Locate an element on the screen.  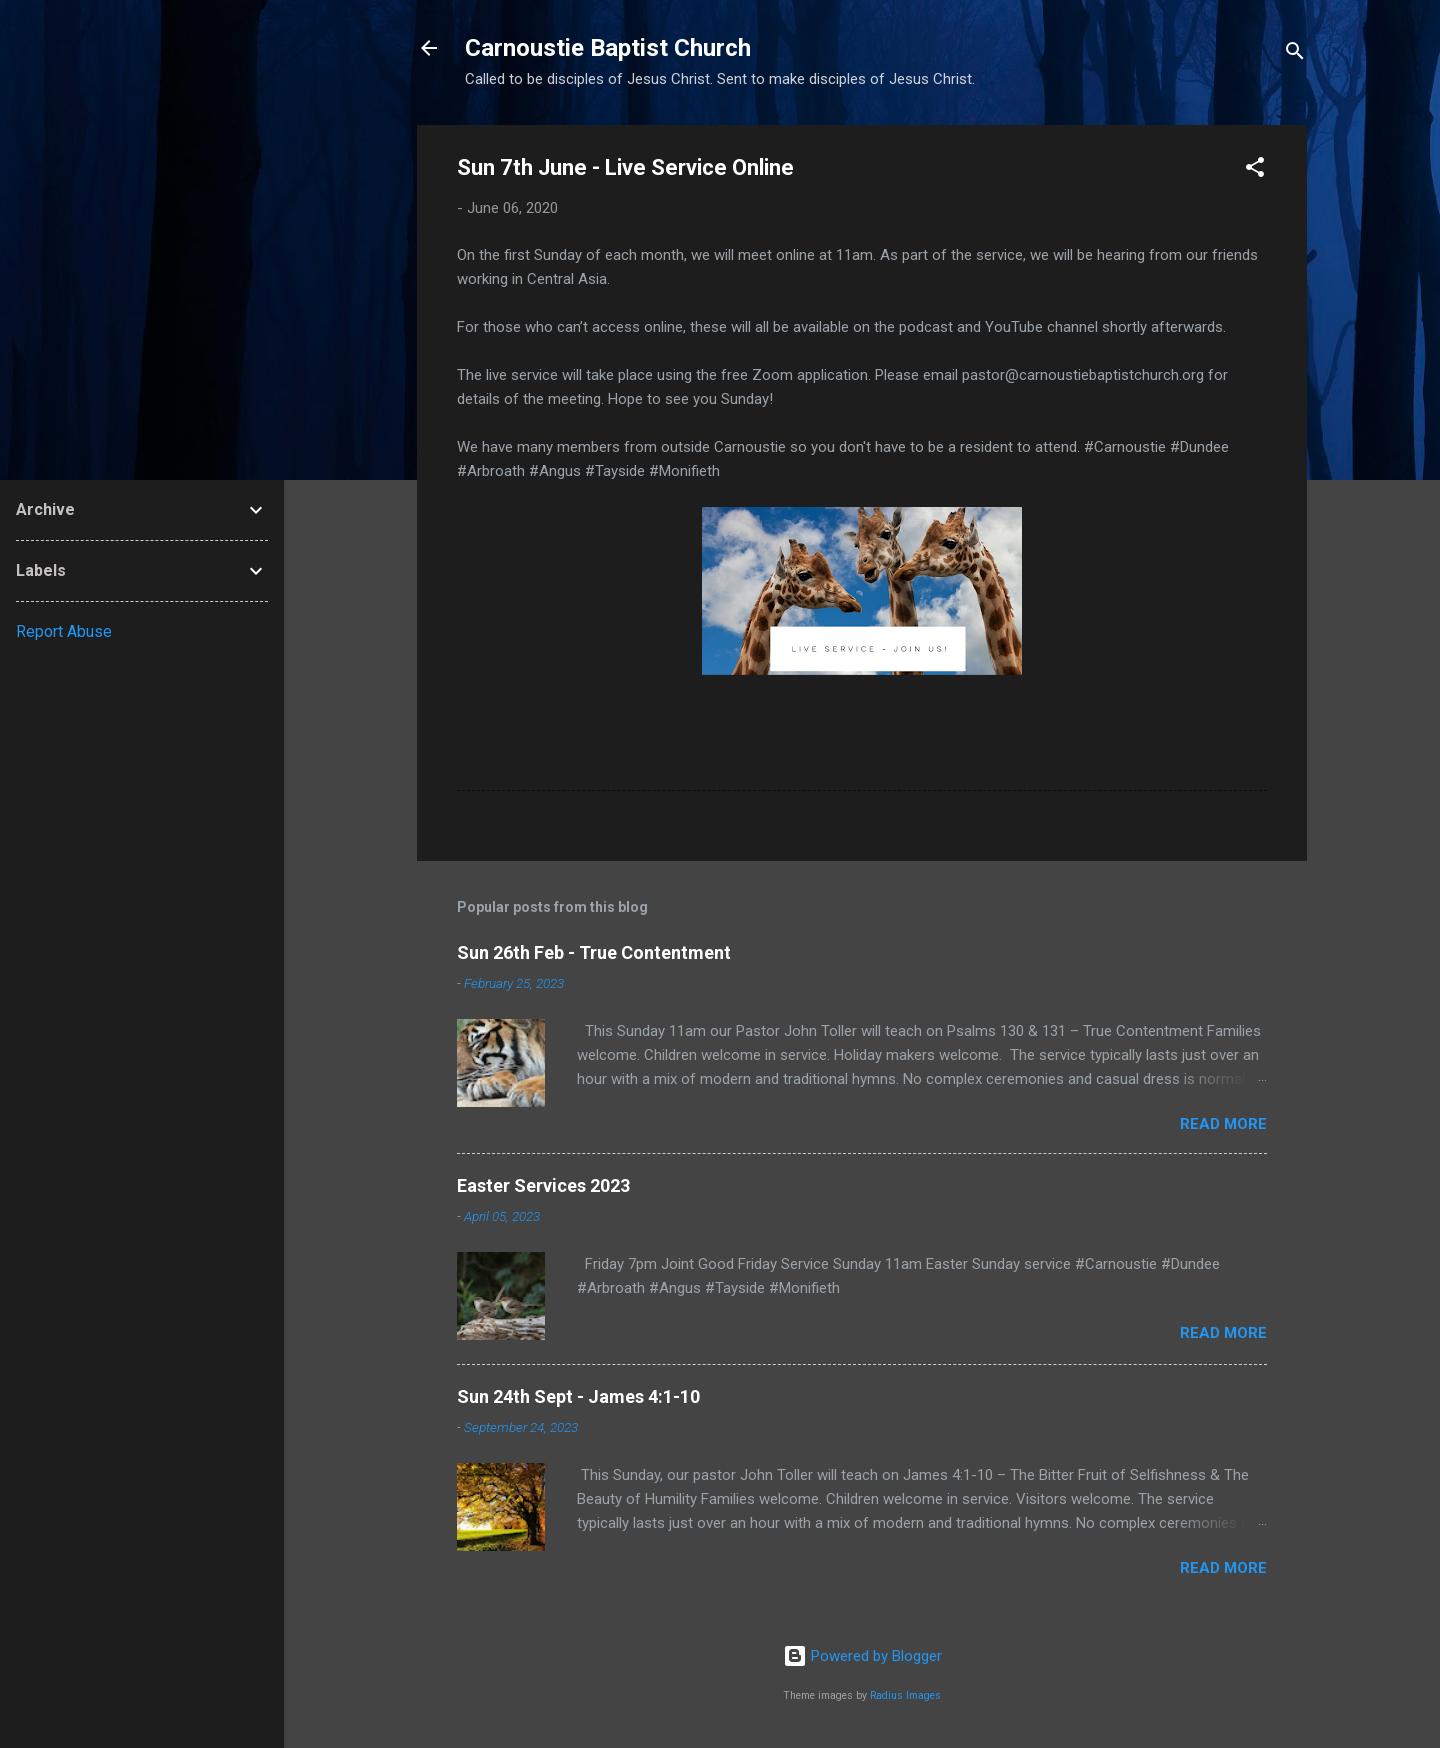
[button] is located at coordinates (1255, 170).